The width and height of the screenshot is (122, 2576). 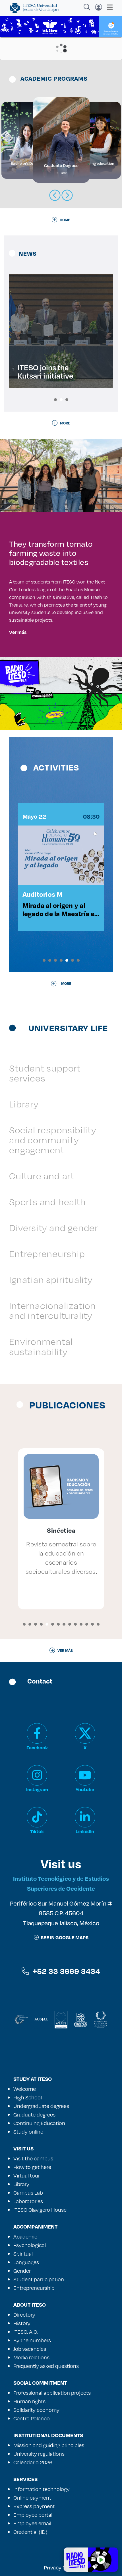 What do you see at coordinates (46, 2366) in the screenshot?
I see `Frequently asked questions` at bounding box center [46, 2366].